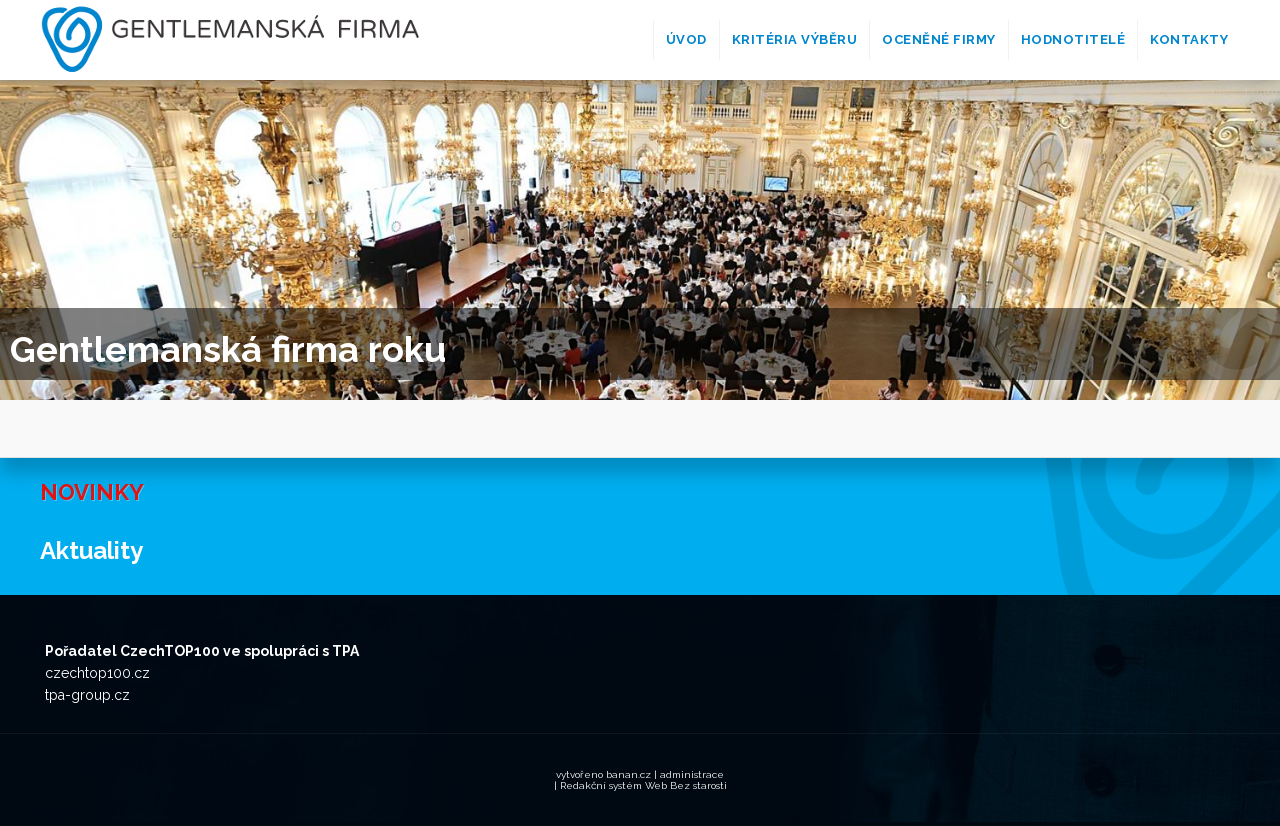 The image size is (1280, 826). What do you see at coordinates (87, 695) in the screenshot?
I see `tpa-group.cz` at bounding box center [87, 695].